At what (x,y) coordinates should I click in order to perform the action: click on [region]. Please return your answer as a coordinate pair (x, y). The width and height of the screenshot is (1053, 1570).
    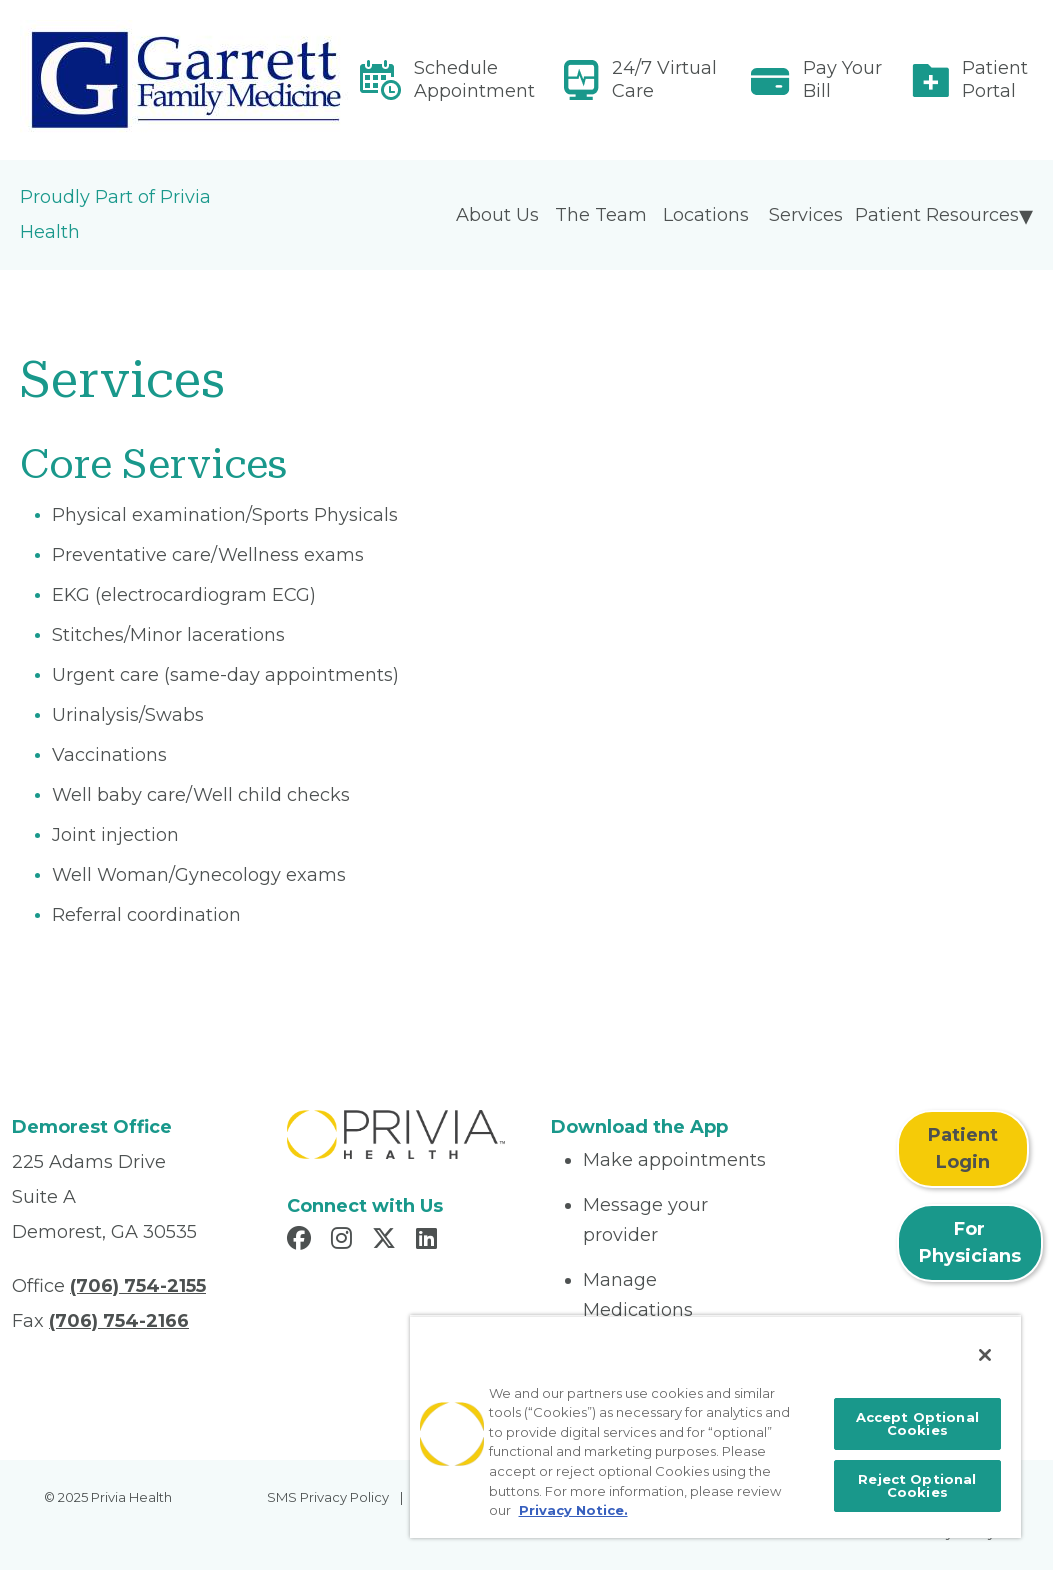
    Looking at the image, I should click on (715, 1426).